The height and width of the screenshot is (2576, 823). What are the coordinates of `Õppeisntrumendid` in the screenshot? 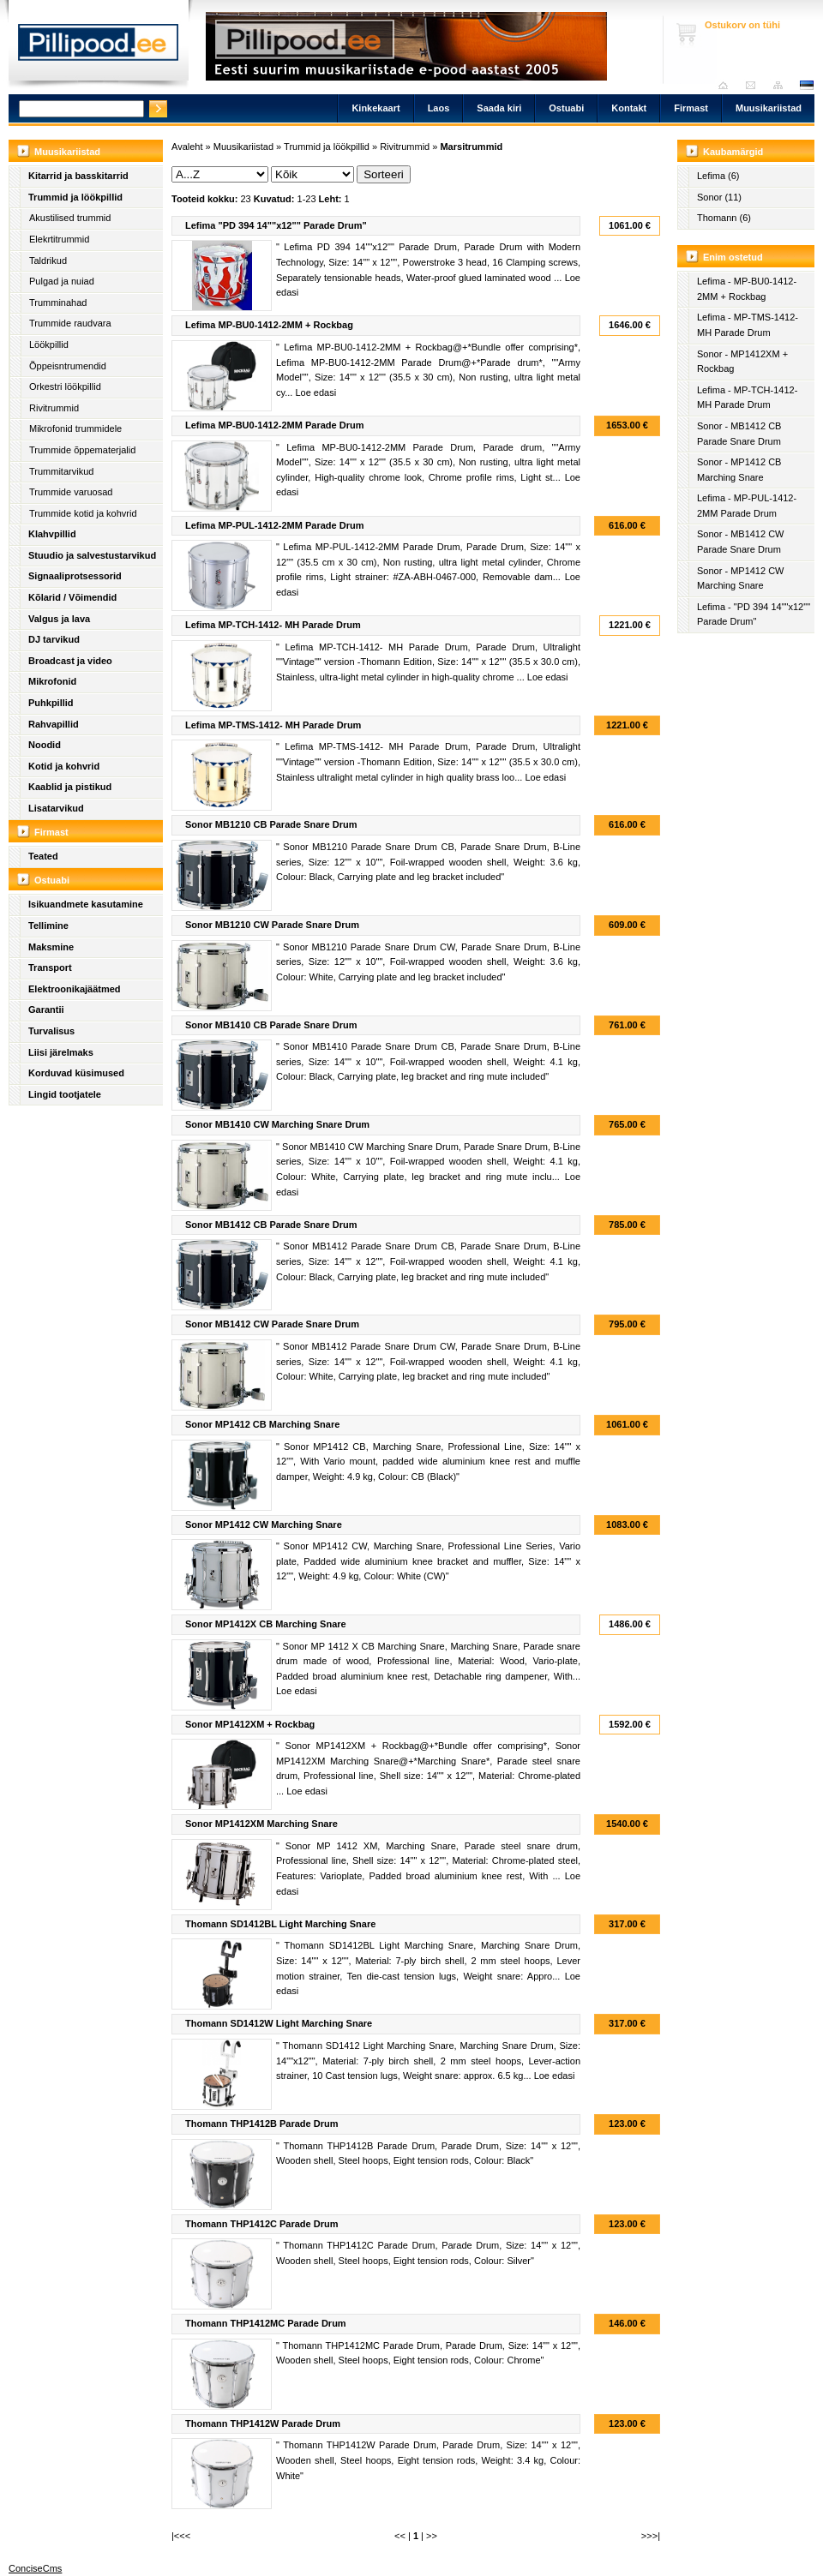 It's located at (67, 366).